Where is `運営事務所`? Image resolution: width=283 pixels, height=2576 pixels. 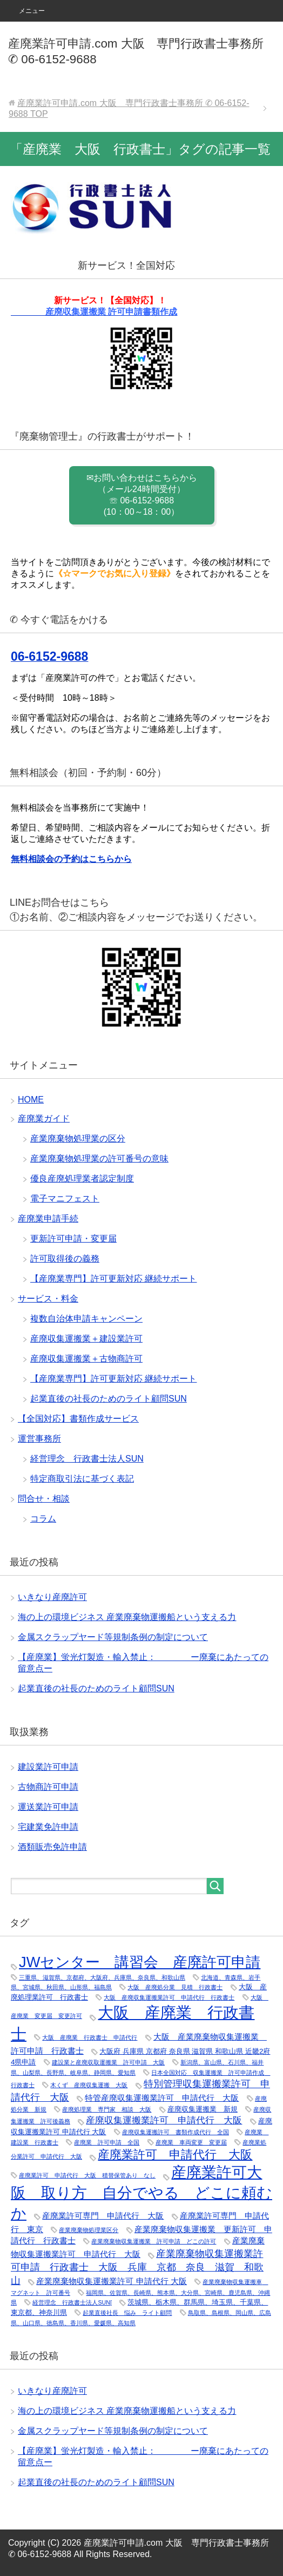 運営事務所 is located at coordinates (39, 1438).